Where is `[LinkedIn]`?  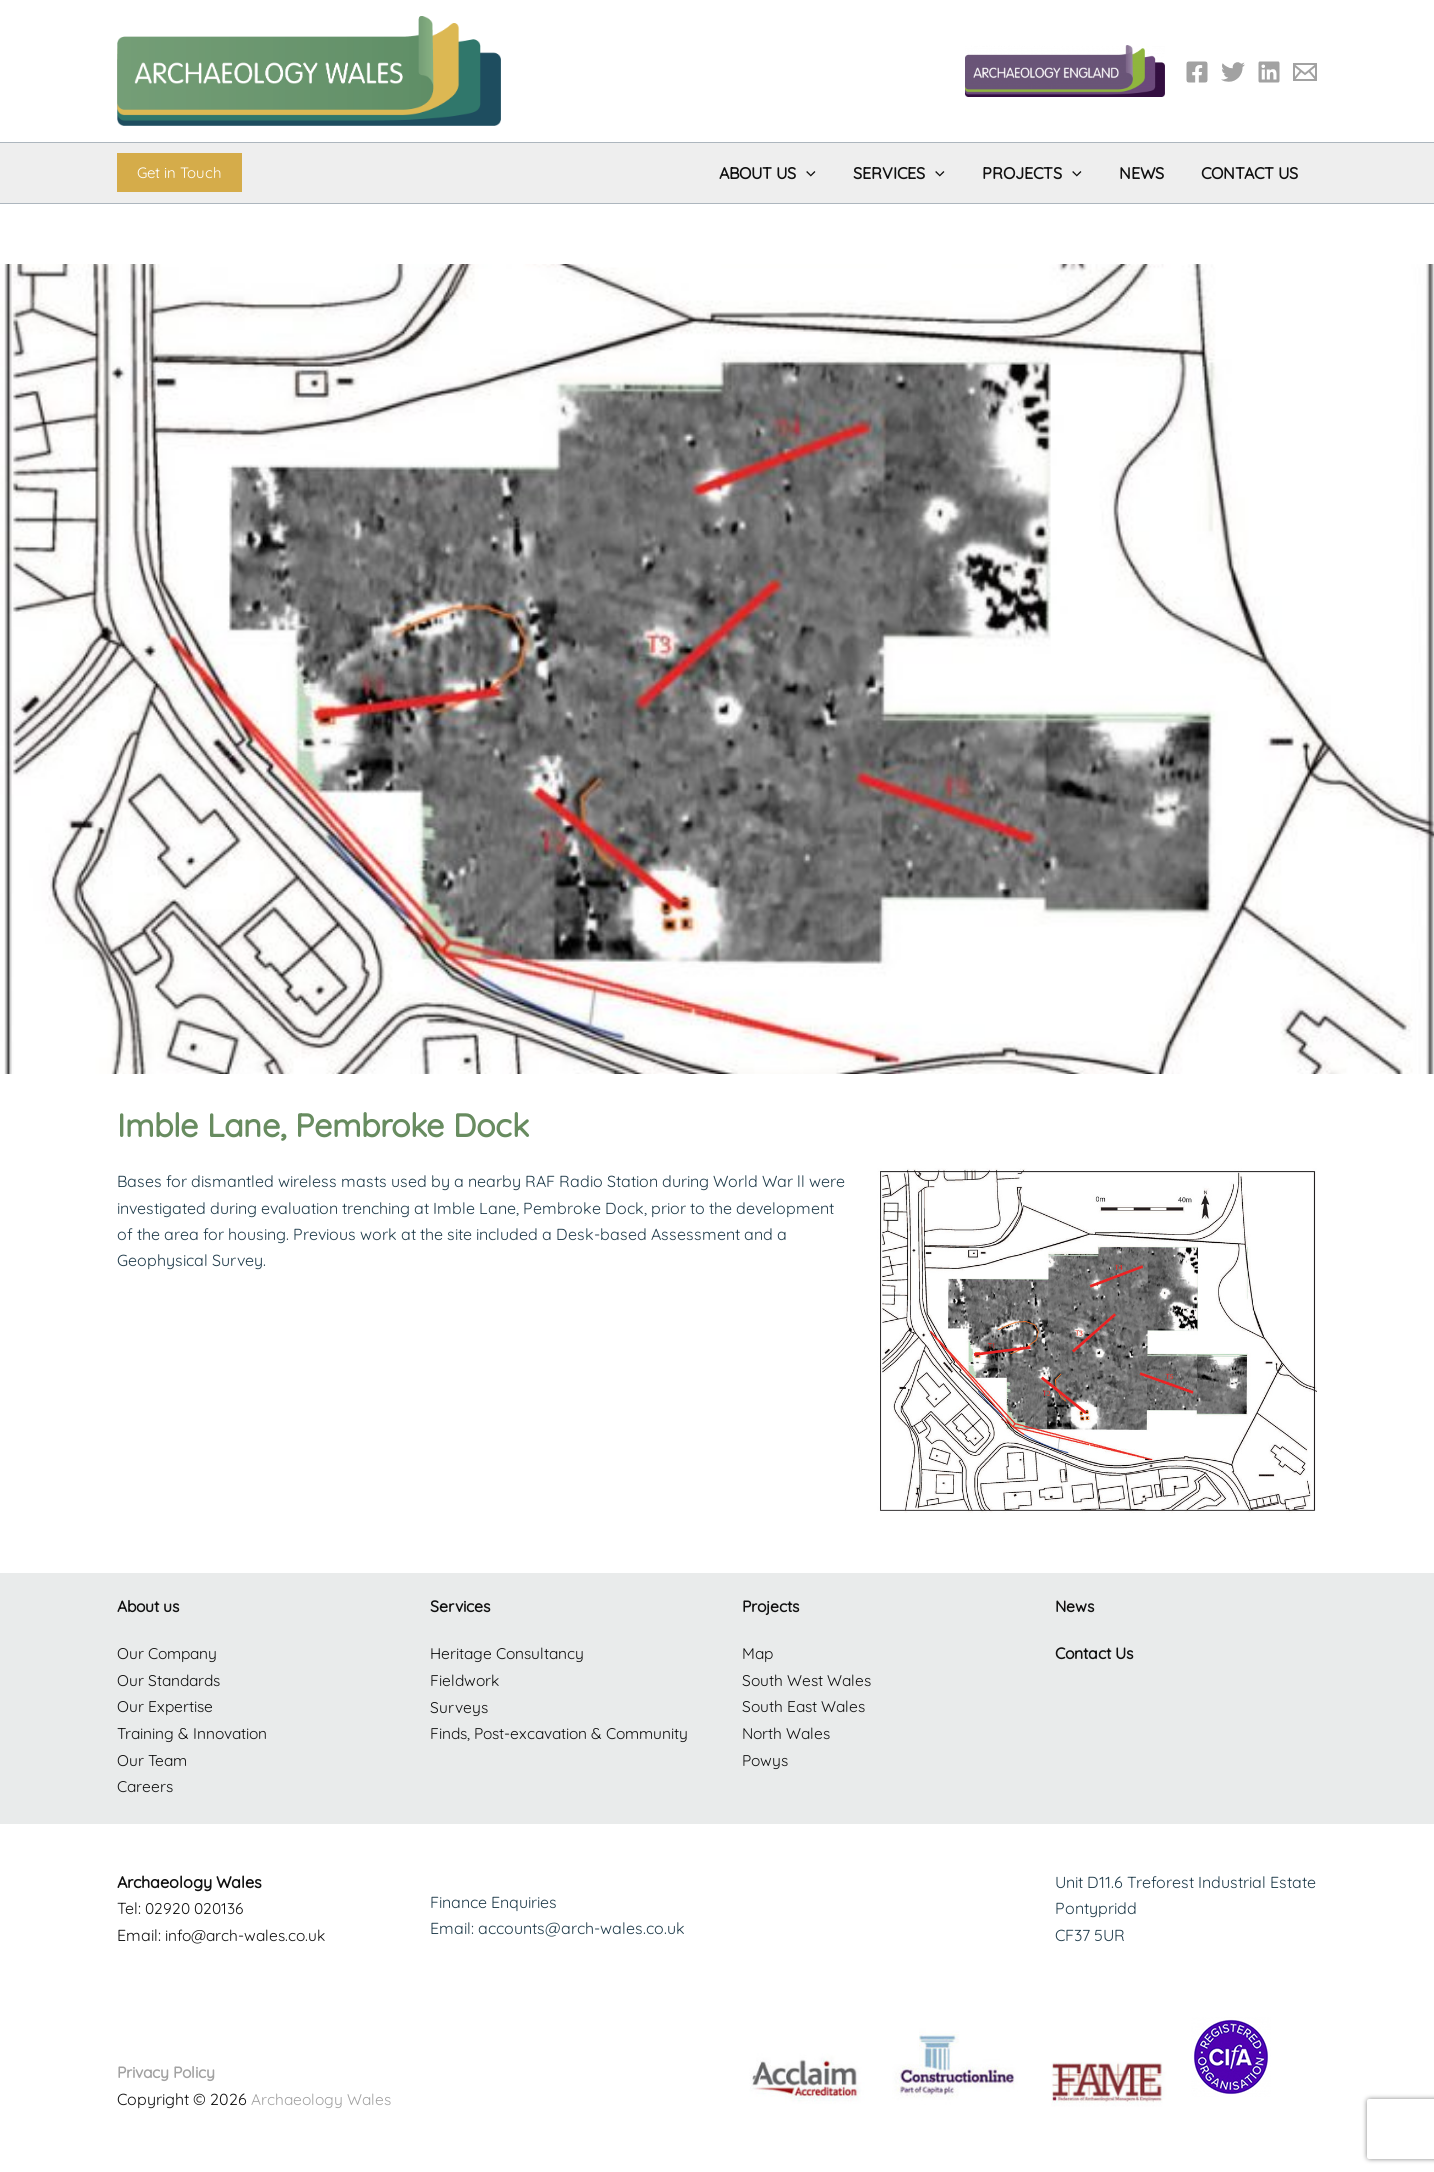 [LinkedIn] is located at coordinates (1269, 72).